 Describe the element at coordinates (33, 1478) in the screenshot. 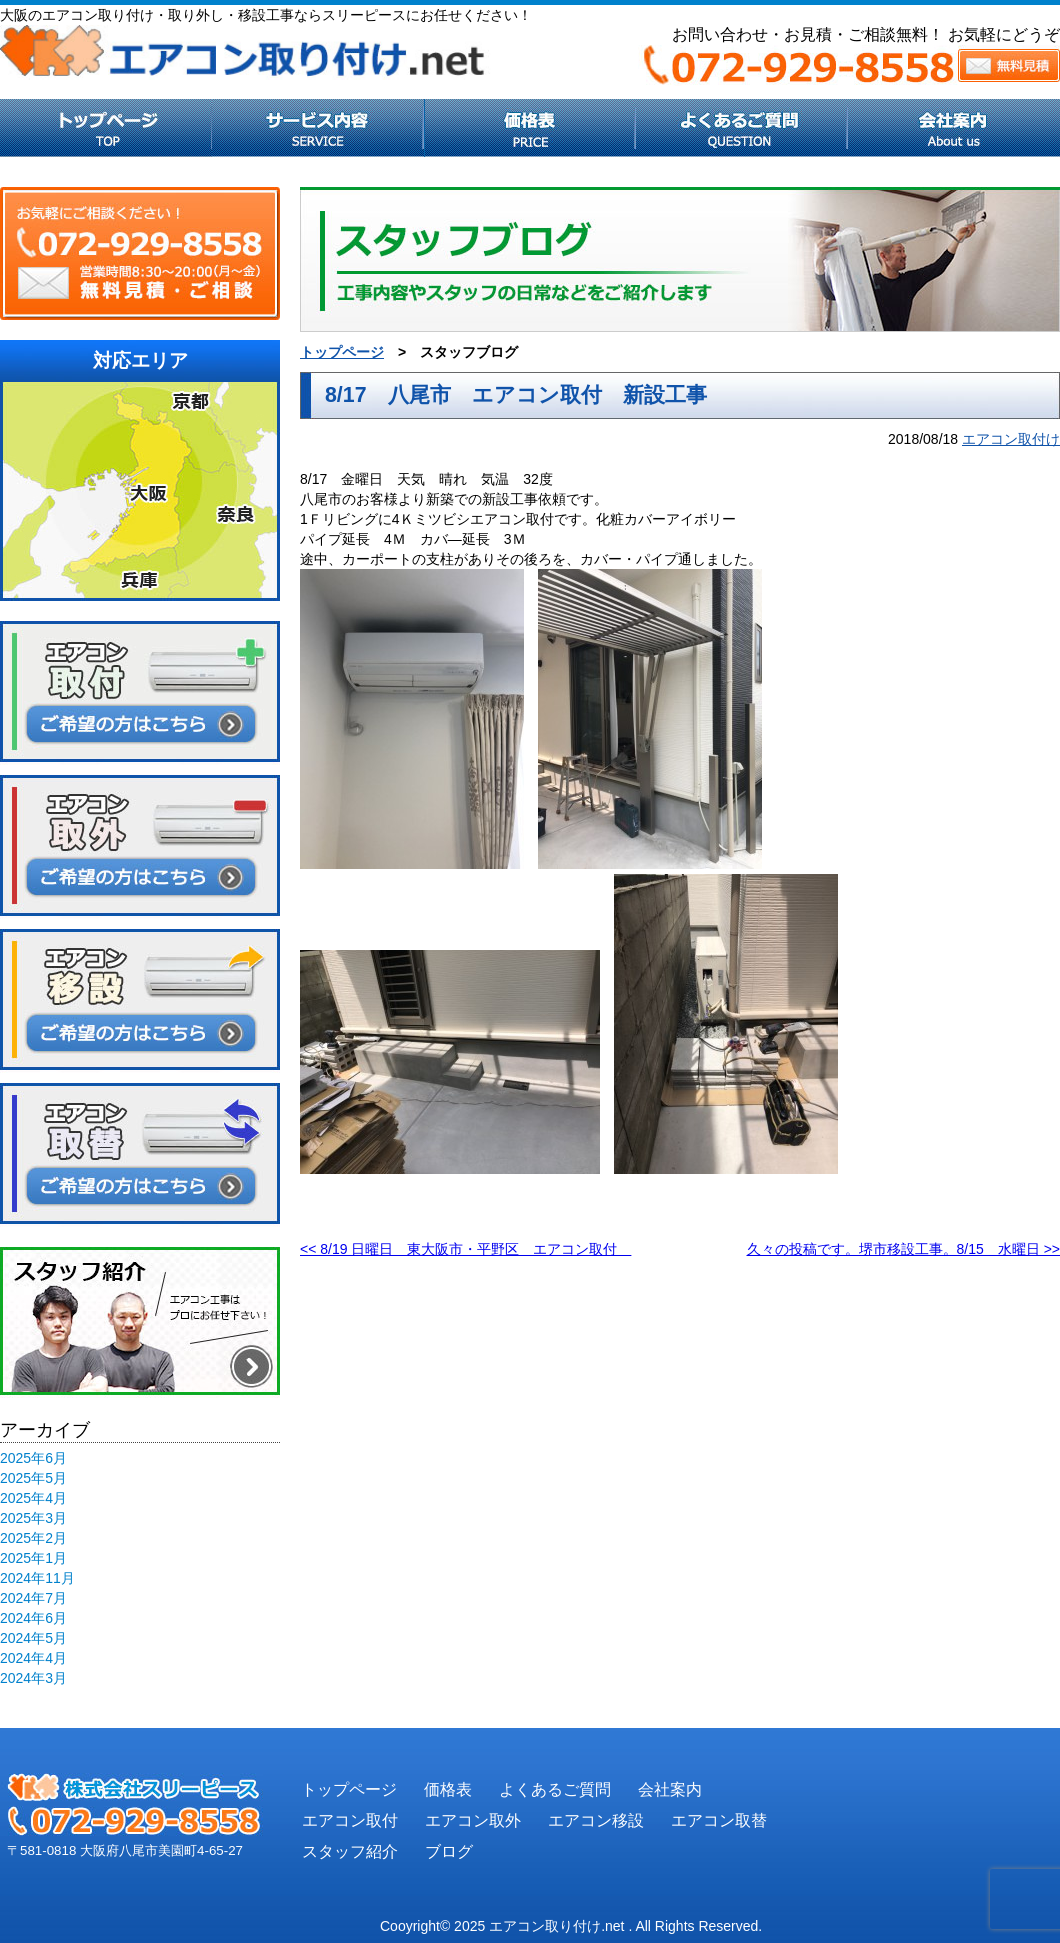

I see `2025年5月` at that location.